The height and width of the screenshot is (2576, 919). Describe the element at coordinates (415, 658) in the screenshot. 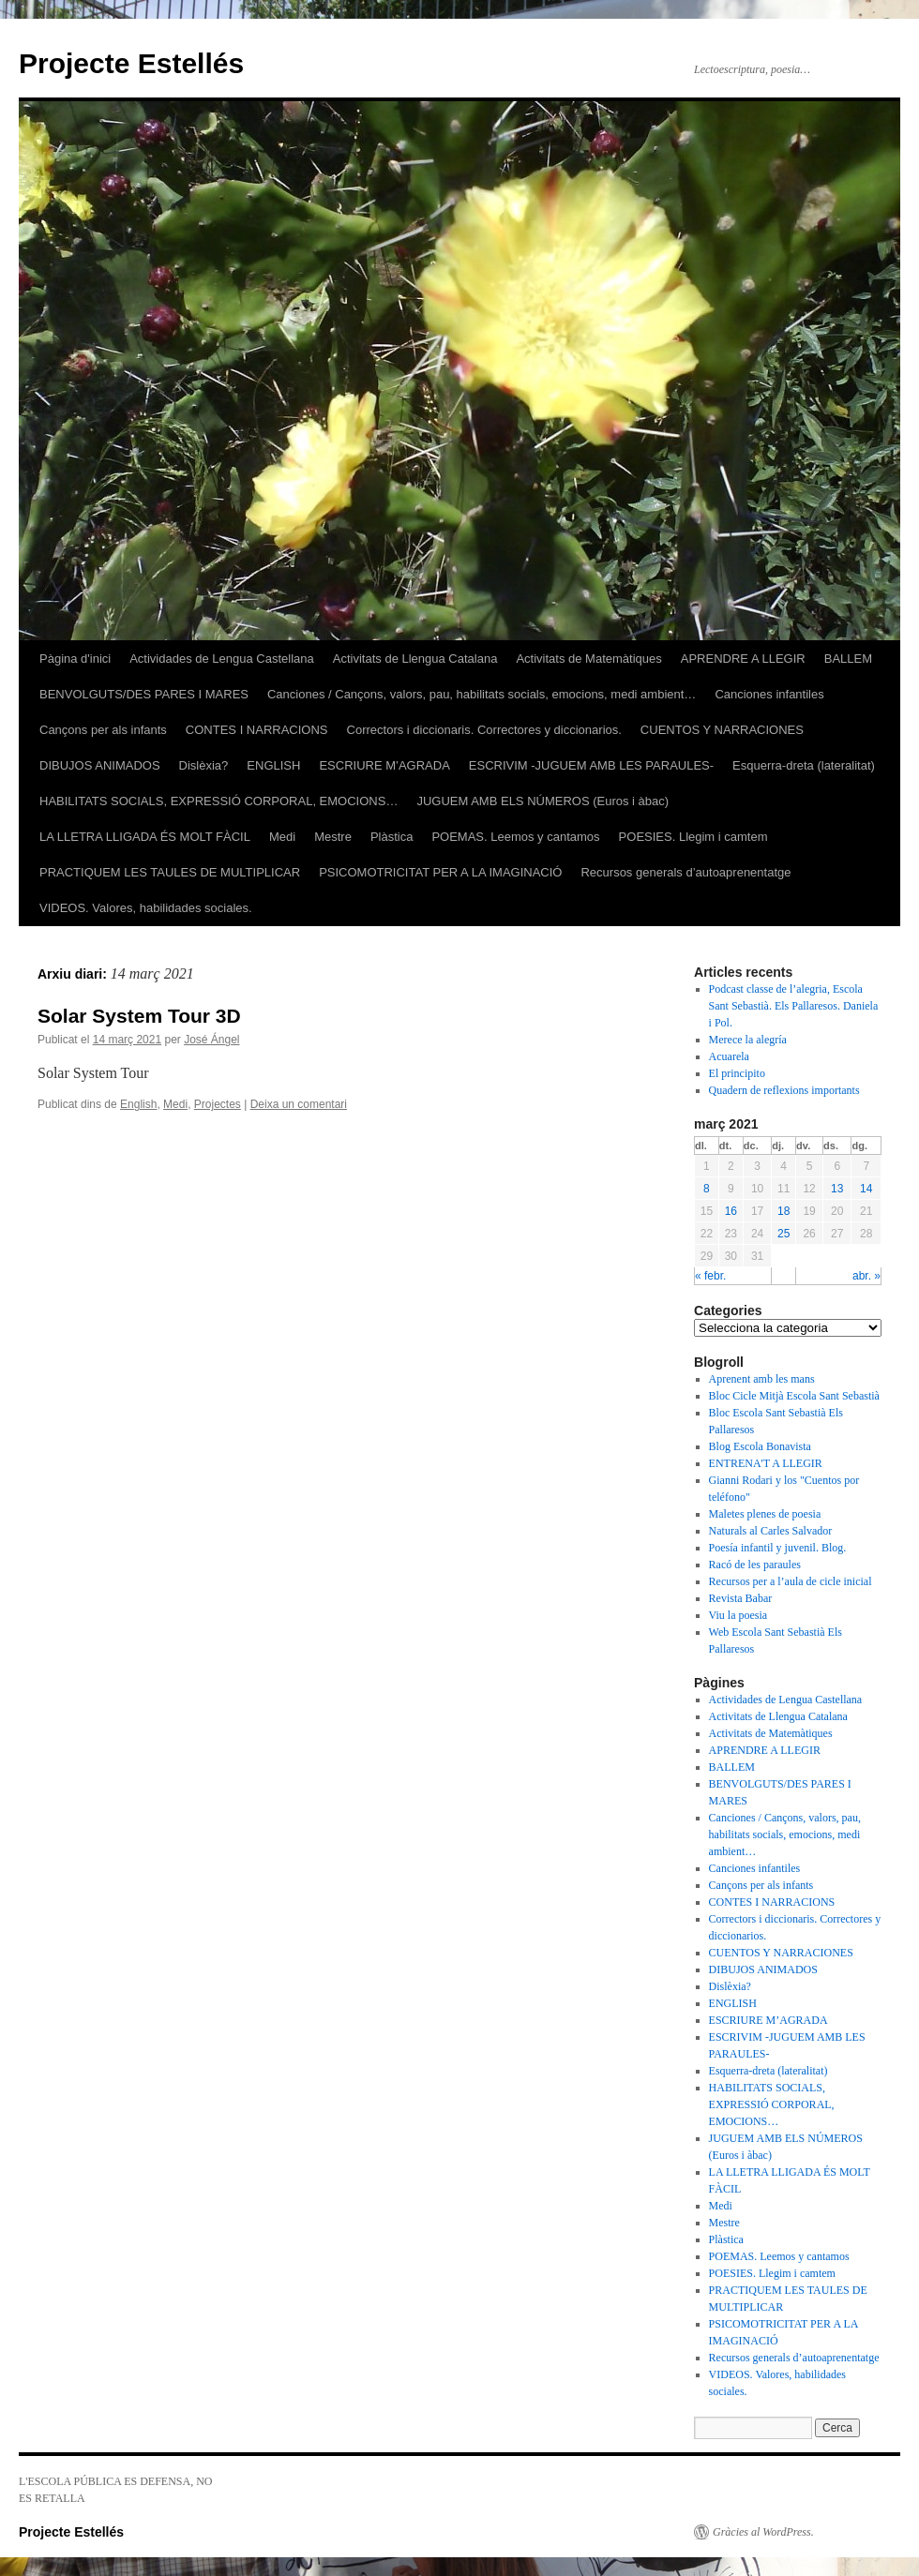

I see `Activitats de Llengua Catalana` at that location.